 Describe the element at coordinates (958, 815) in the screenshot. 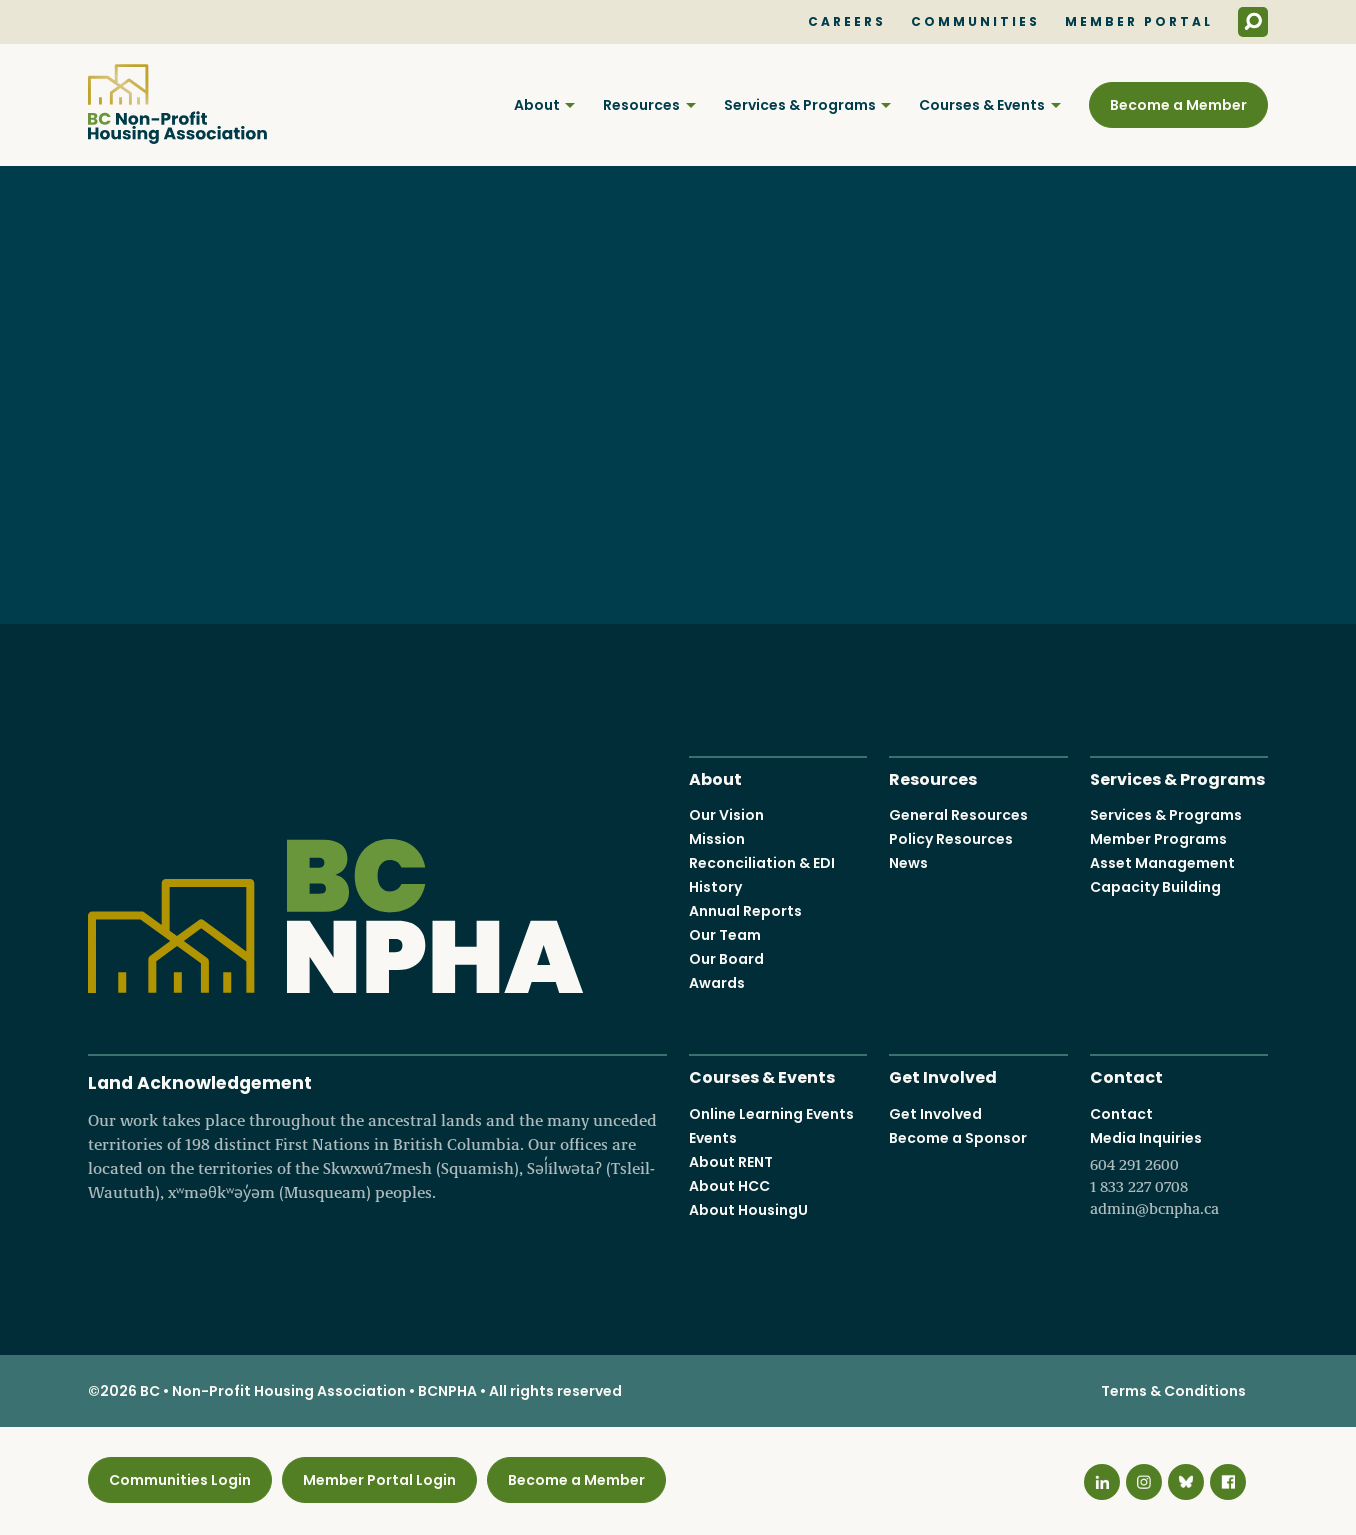

I see `General Resources` at that location.